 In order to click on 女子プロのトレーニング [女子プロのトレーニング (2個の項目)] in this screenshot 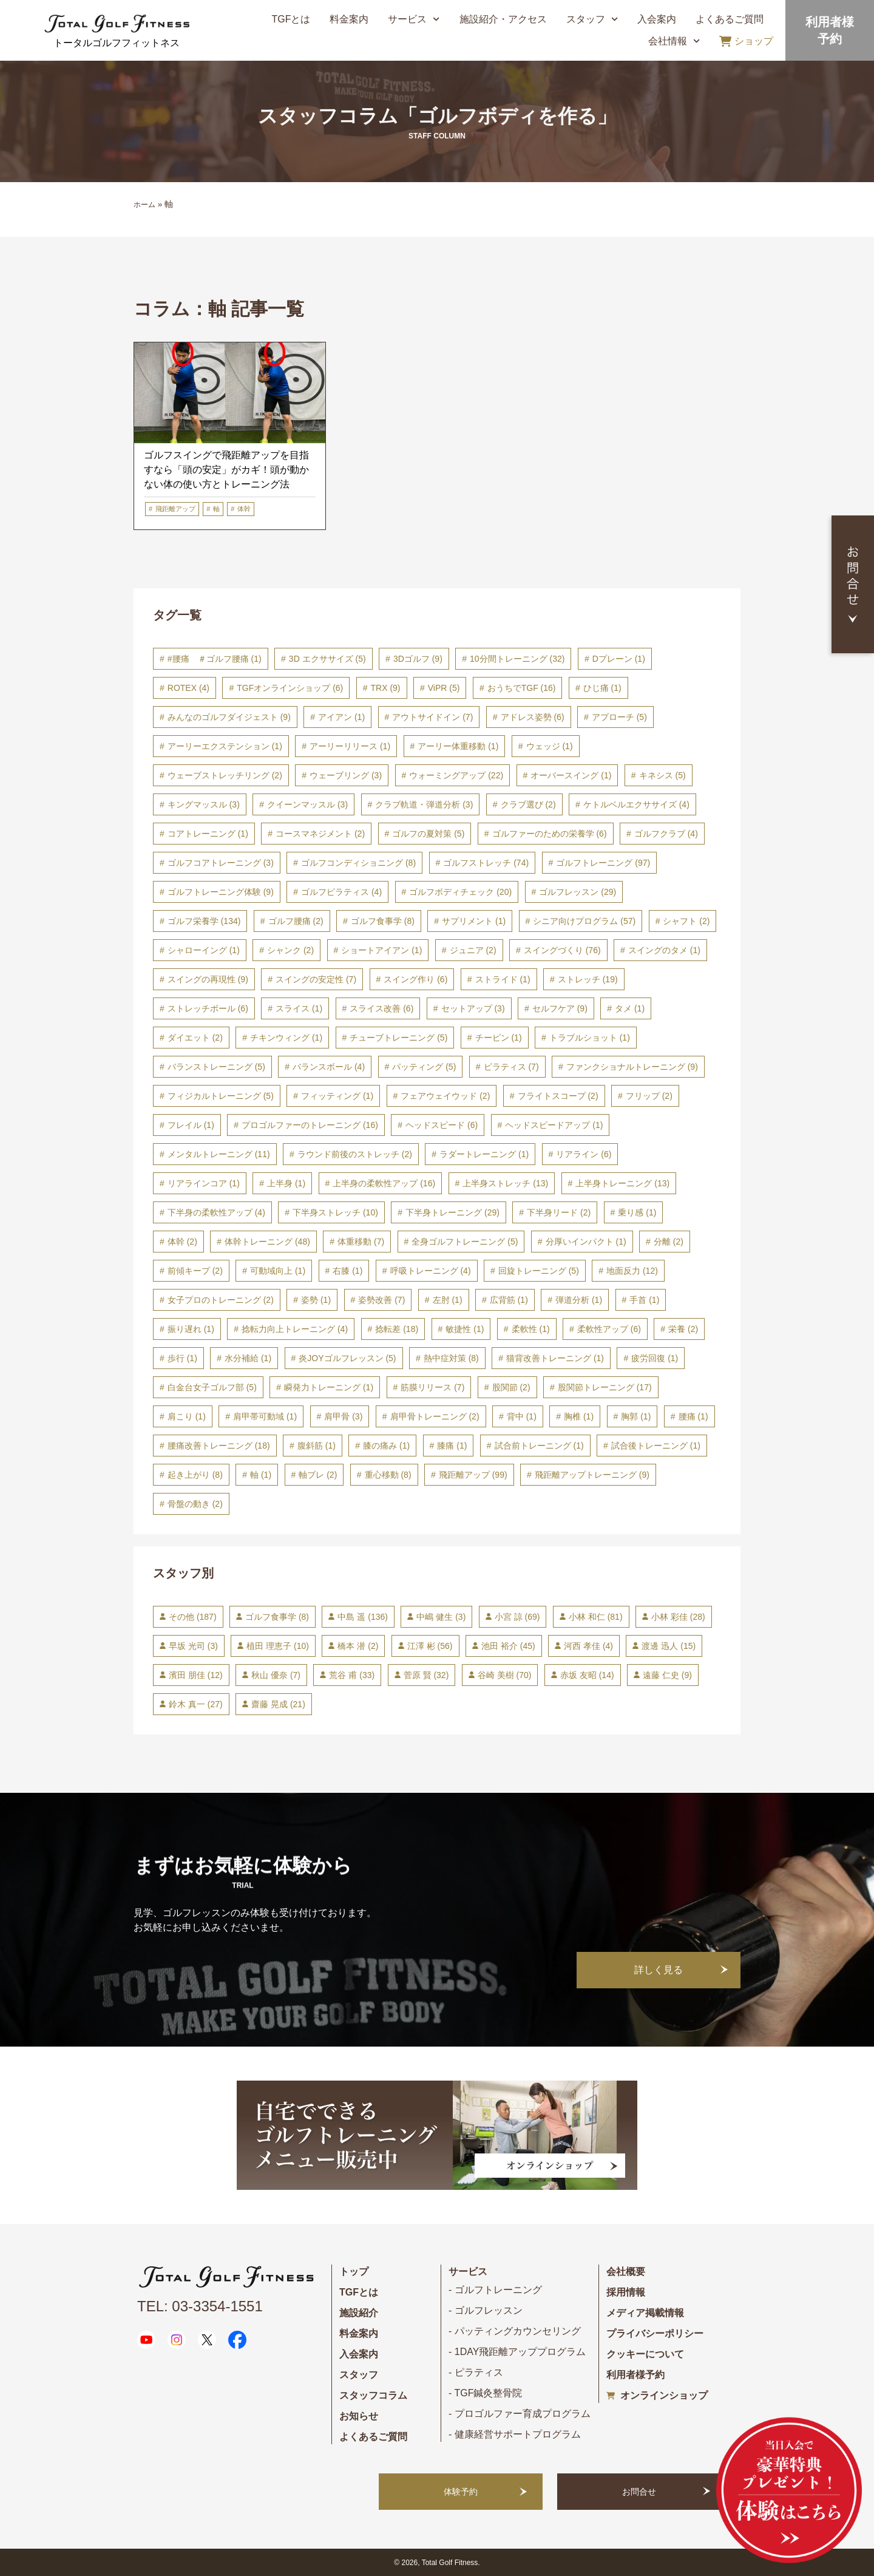, I will do `click(221, 1300)`.